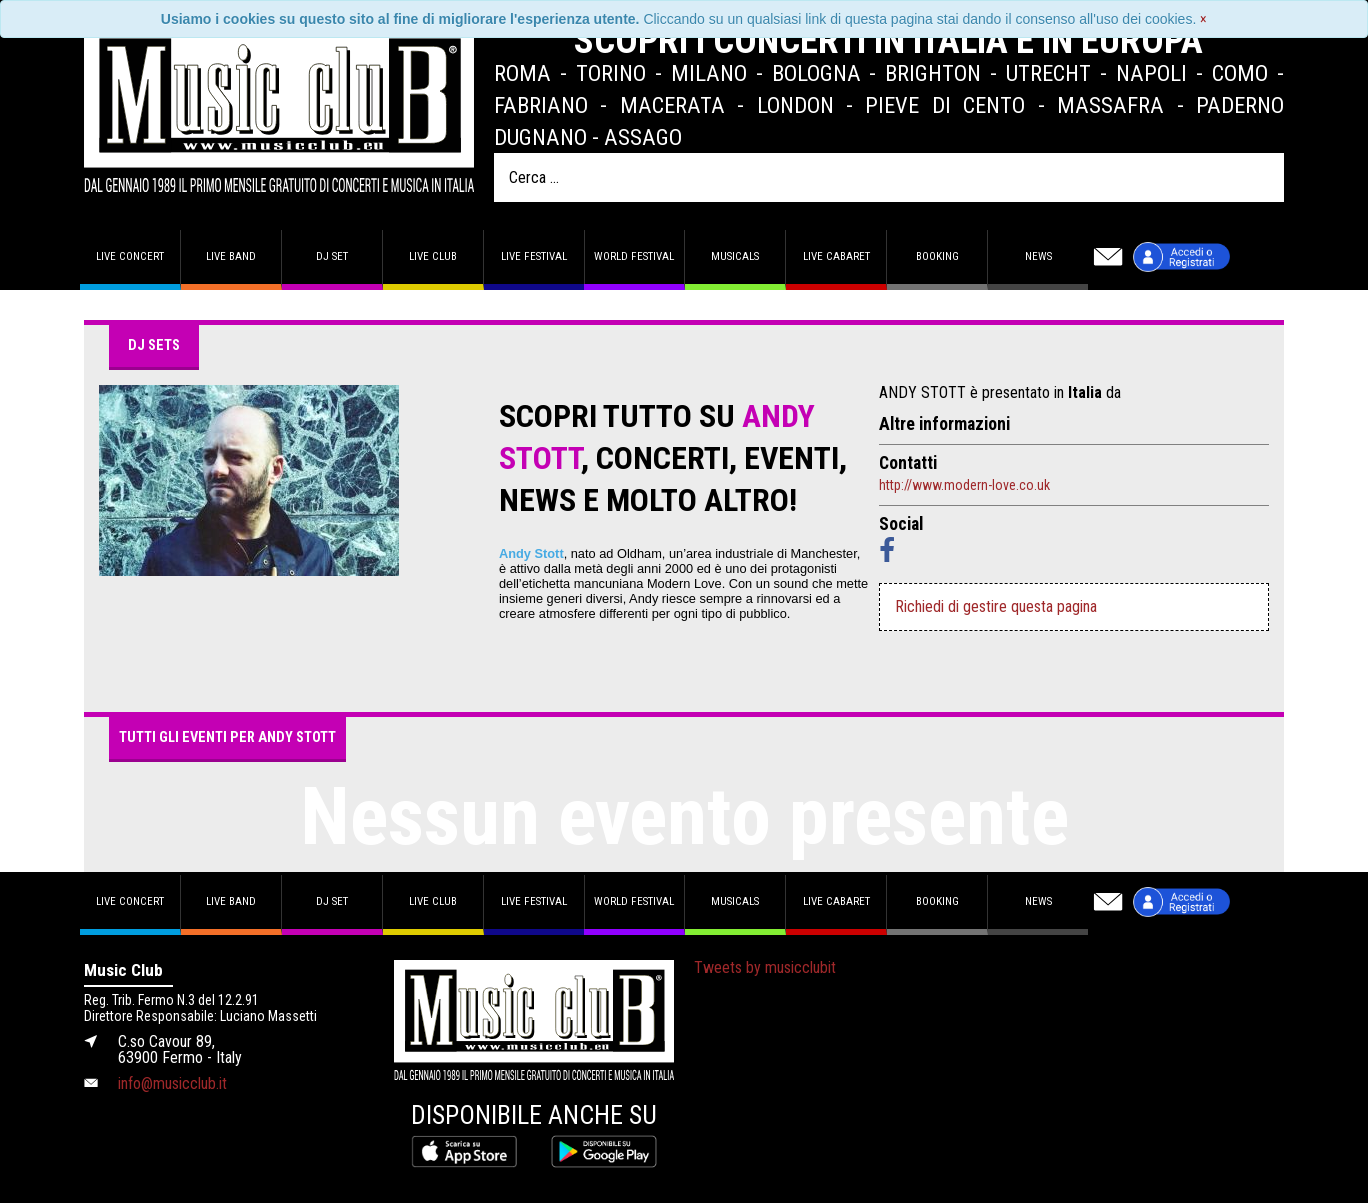 The image size is (1368, 1203). Describe the element at coordinates (816, 73) in the screenshot. I see `Bologna` at that location.